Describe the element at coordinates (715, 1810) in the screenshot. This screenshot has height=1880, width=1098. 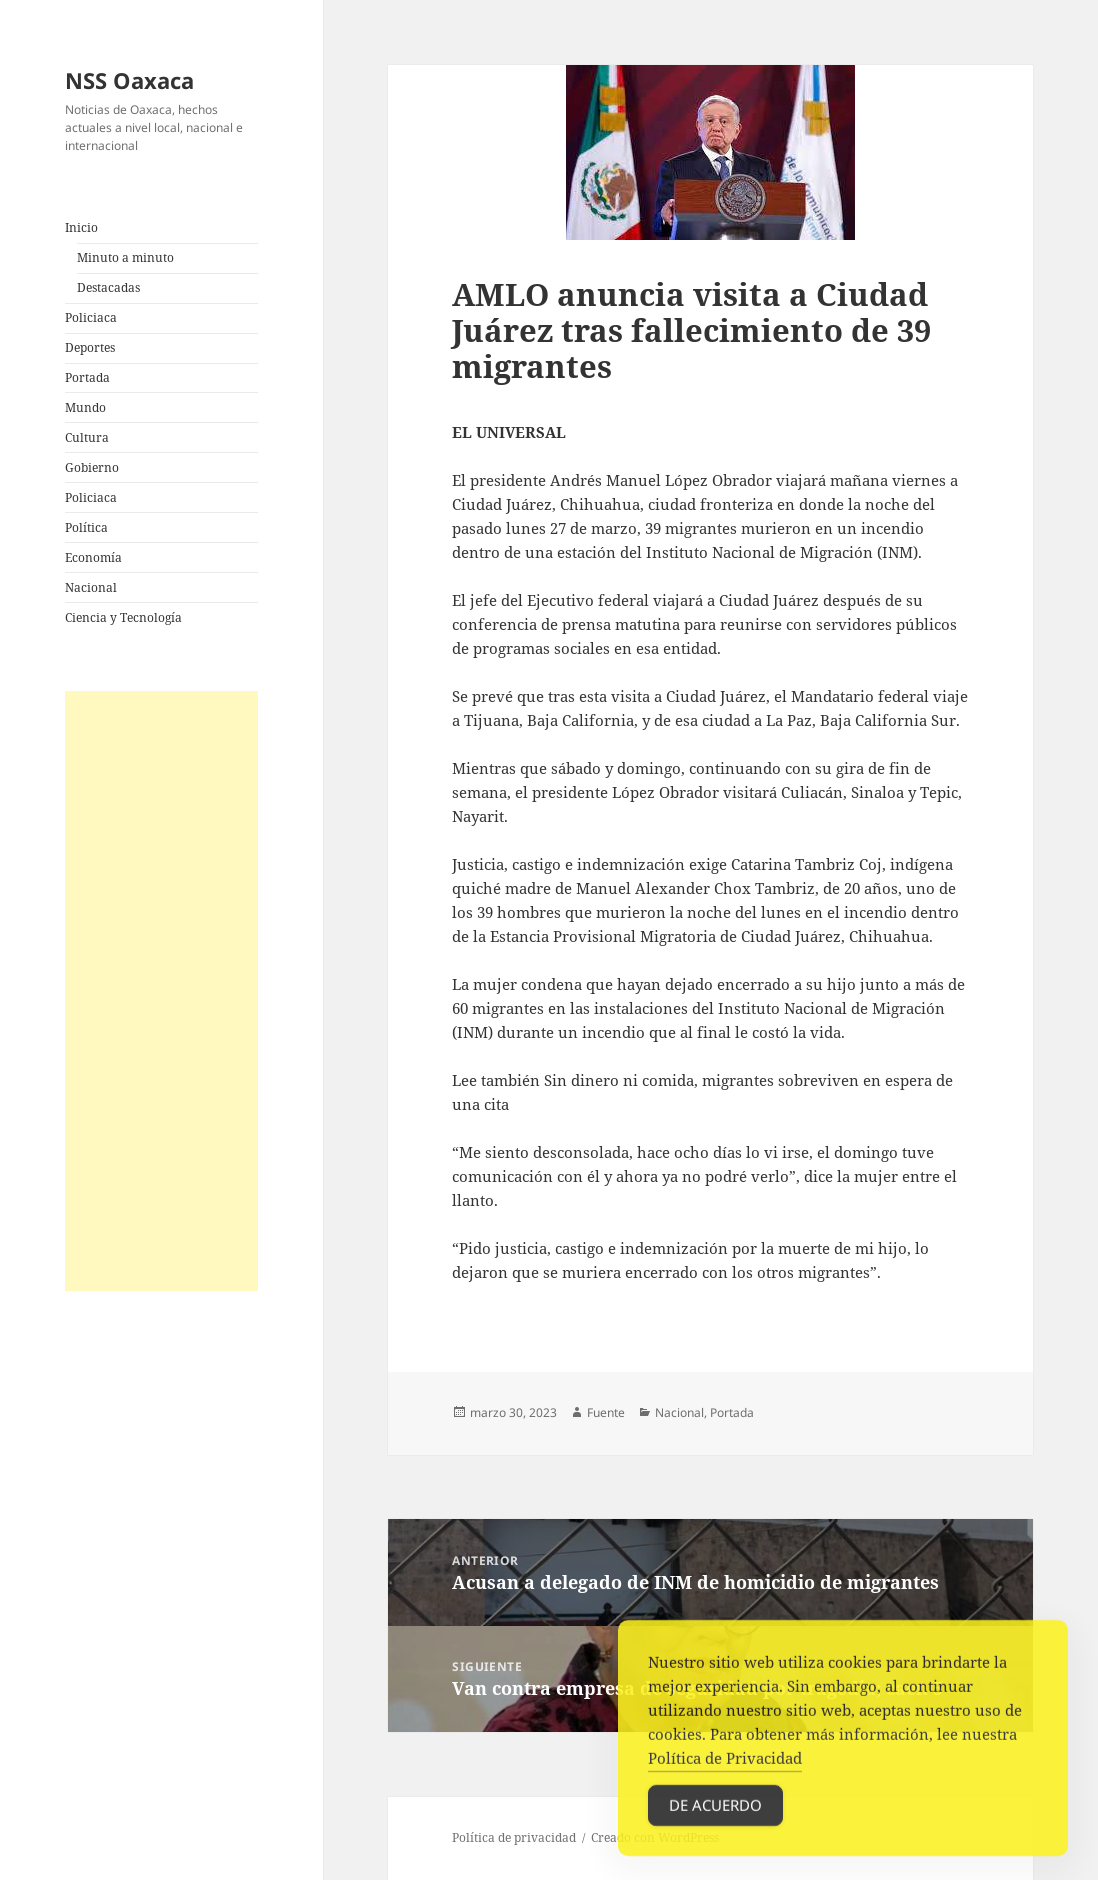
I see `De acuerdo [Accept Cookies]` at that location.